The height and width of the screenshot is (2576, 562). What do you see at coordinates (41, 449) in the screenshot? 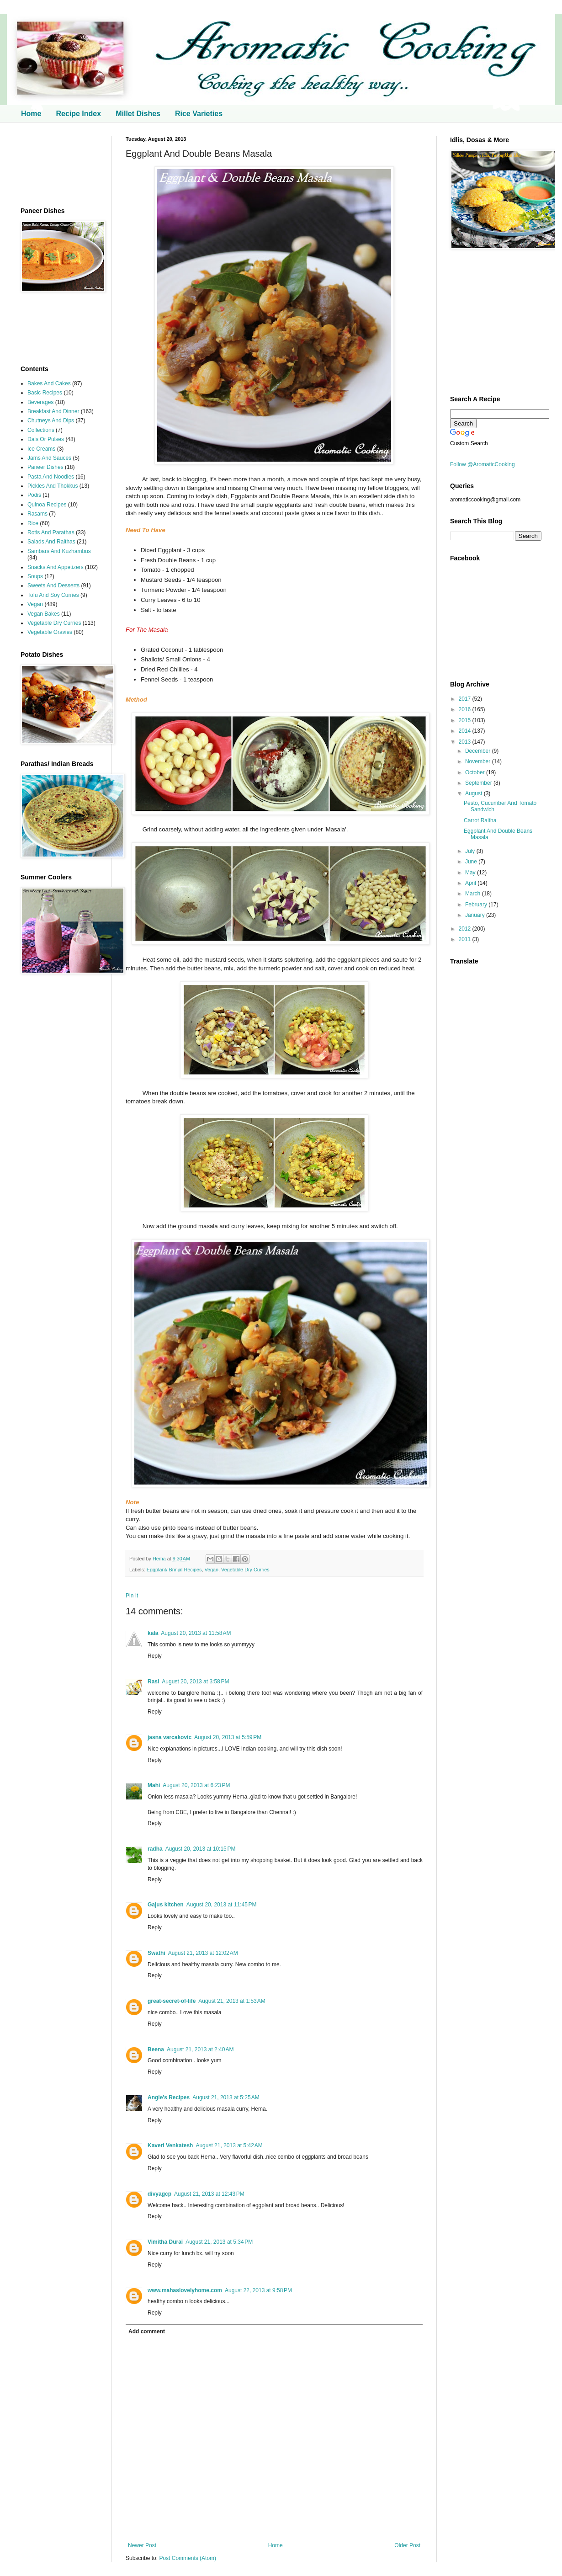
I see `Ice Creams` at bounding box center [41, 449].